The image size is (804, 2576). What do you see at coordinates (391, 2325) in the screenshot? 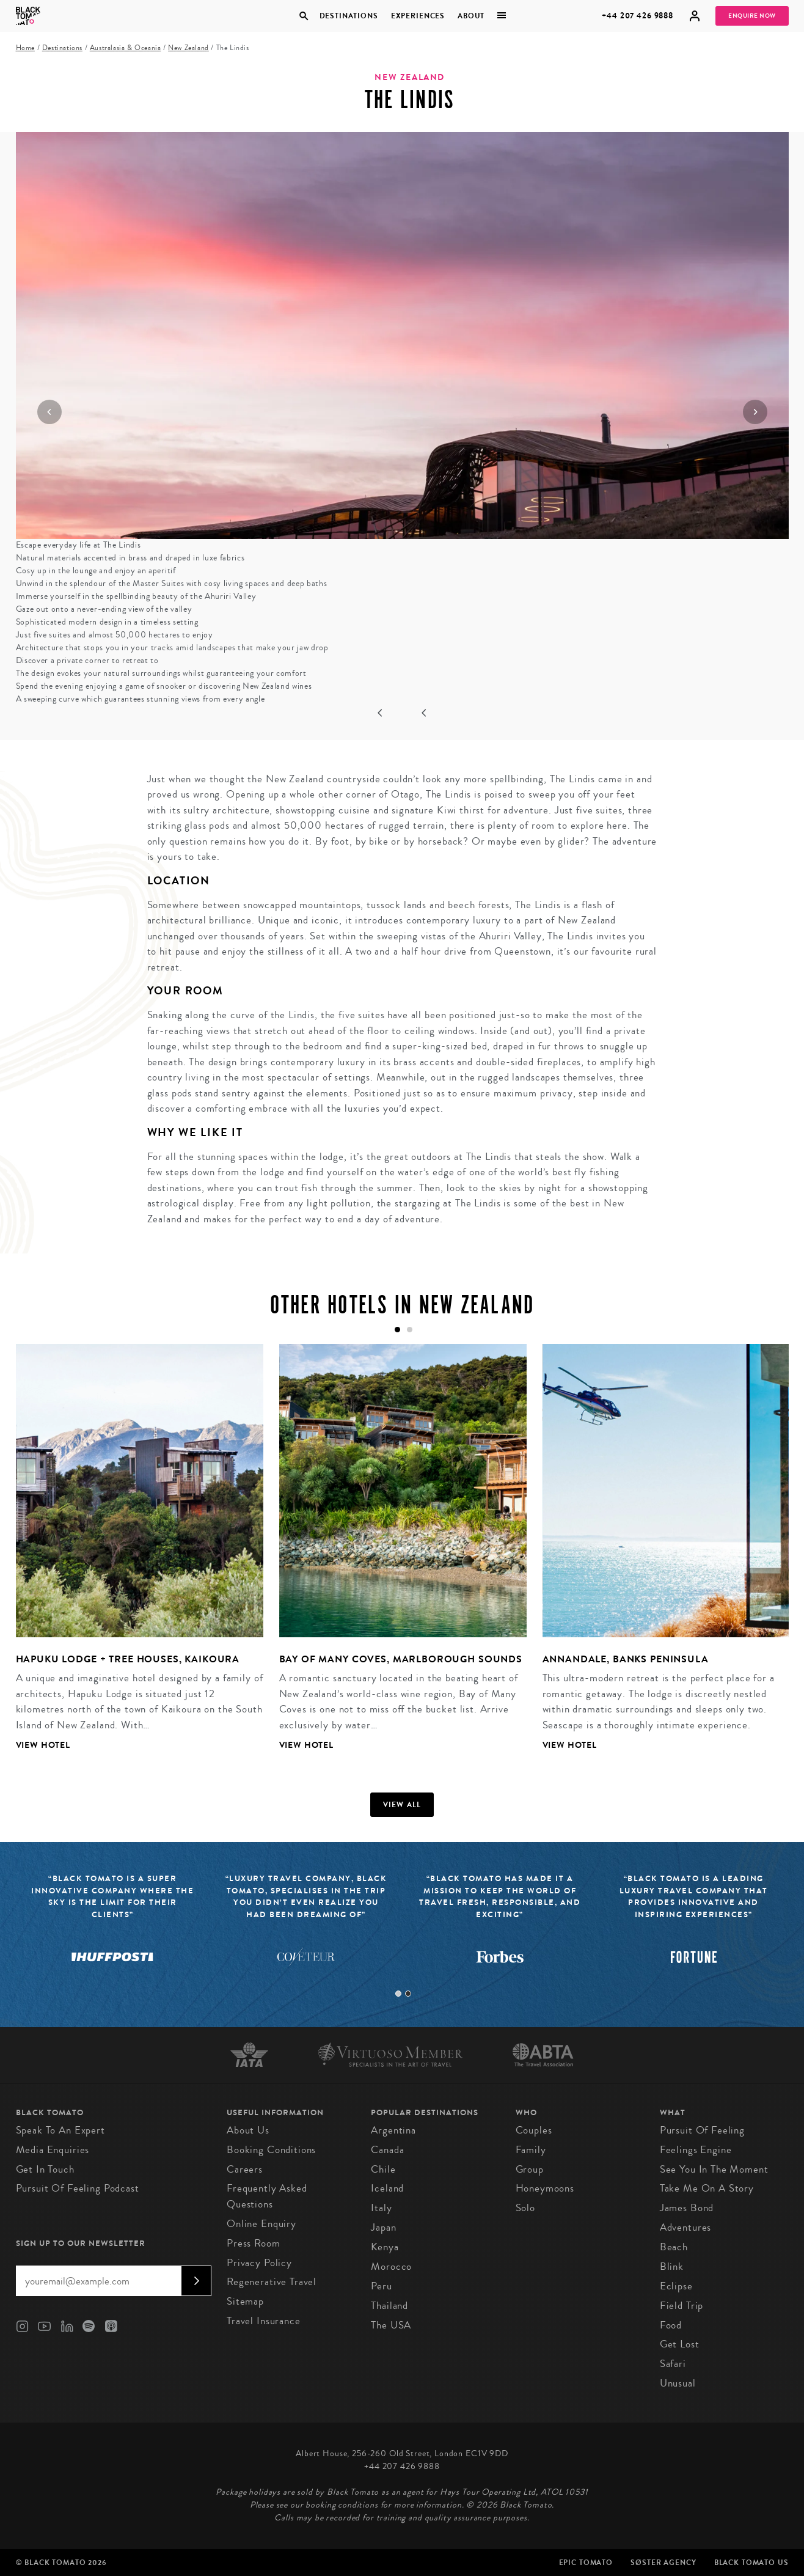
I see `The USA` at bounding box center [391, 2325].